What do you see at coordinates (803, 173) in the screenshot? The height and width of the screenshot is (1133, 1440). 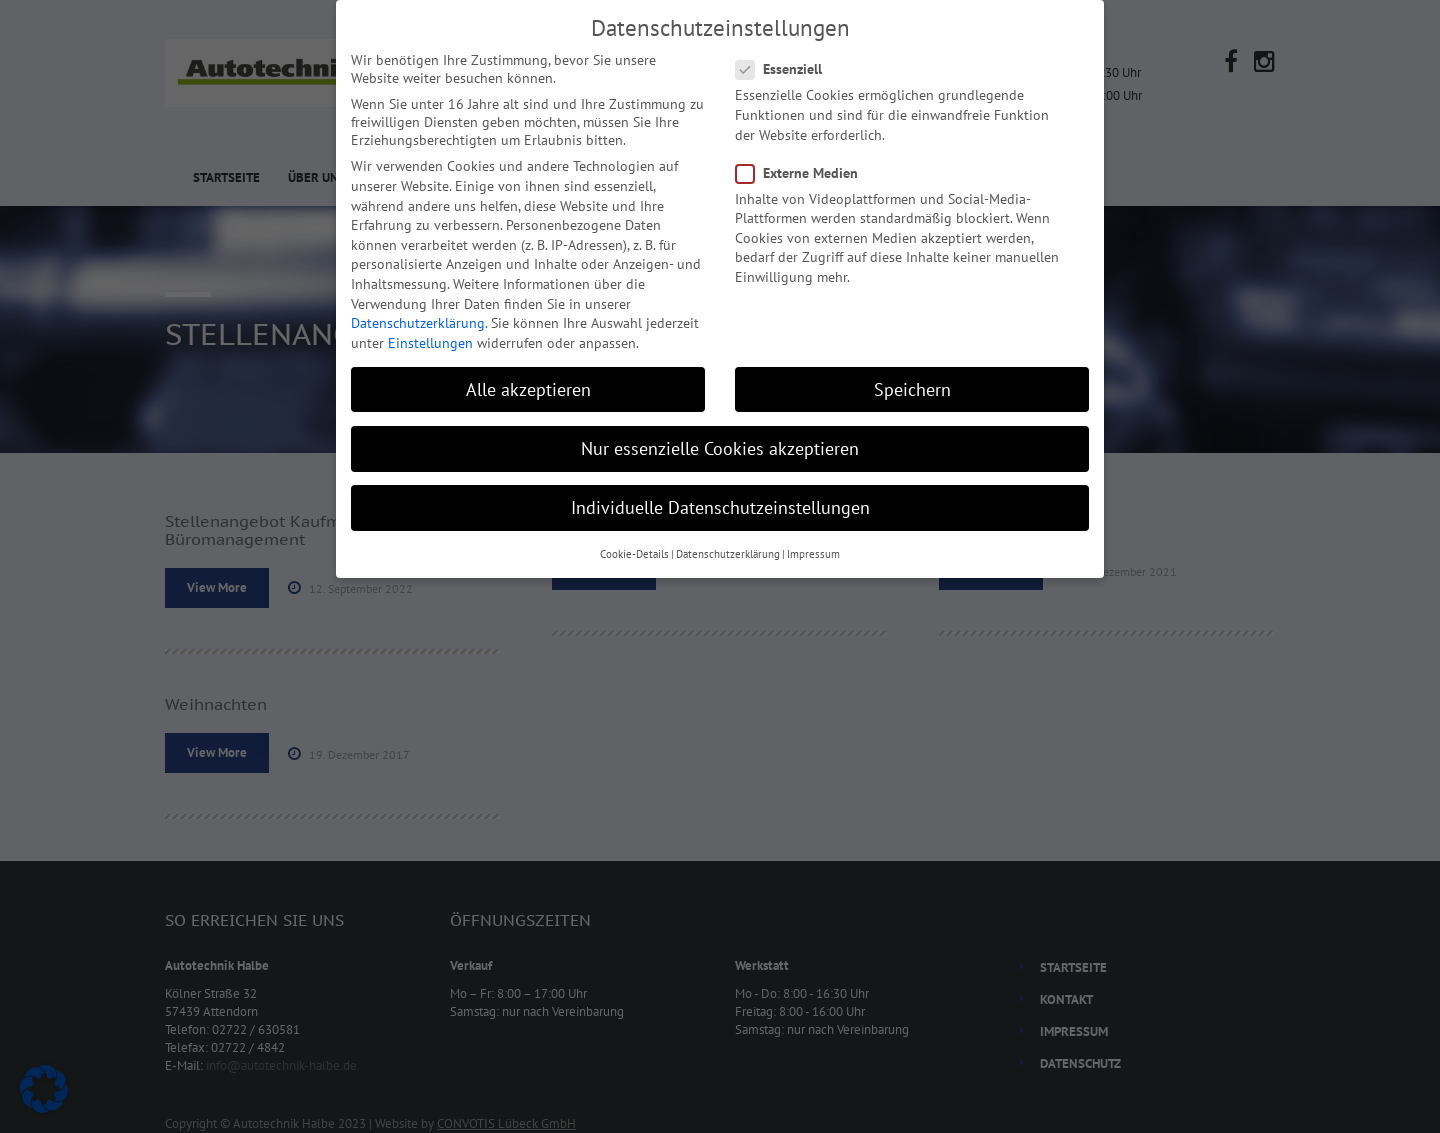 I see `Externe Medien` at bounding box center [803, 173].